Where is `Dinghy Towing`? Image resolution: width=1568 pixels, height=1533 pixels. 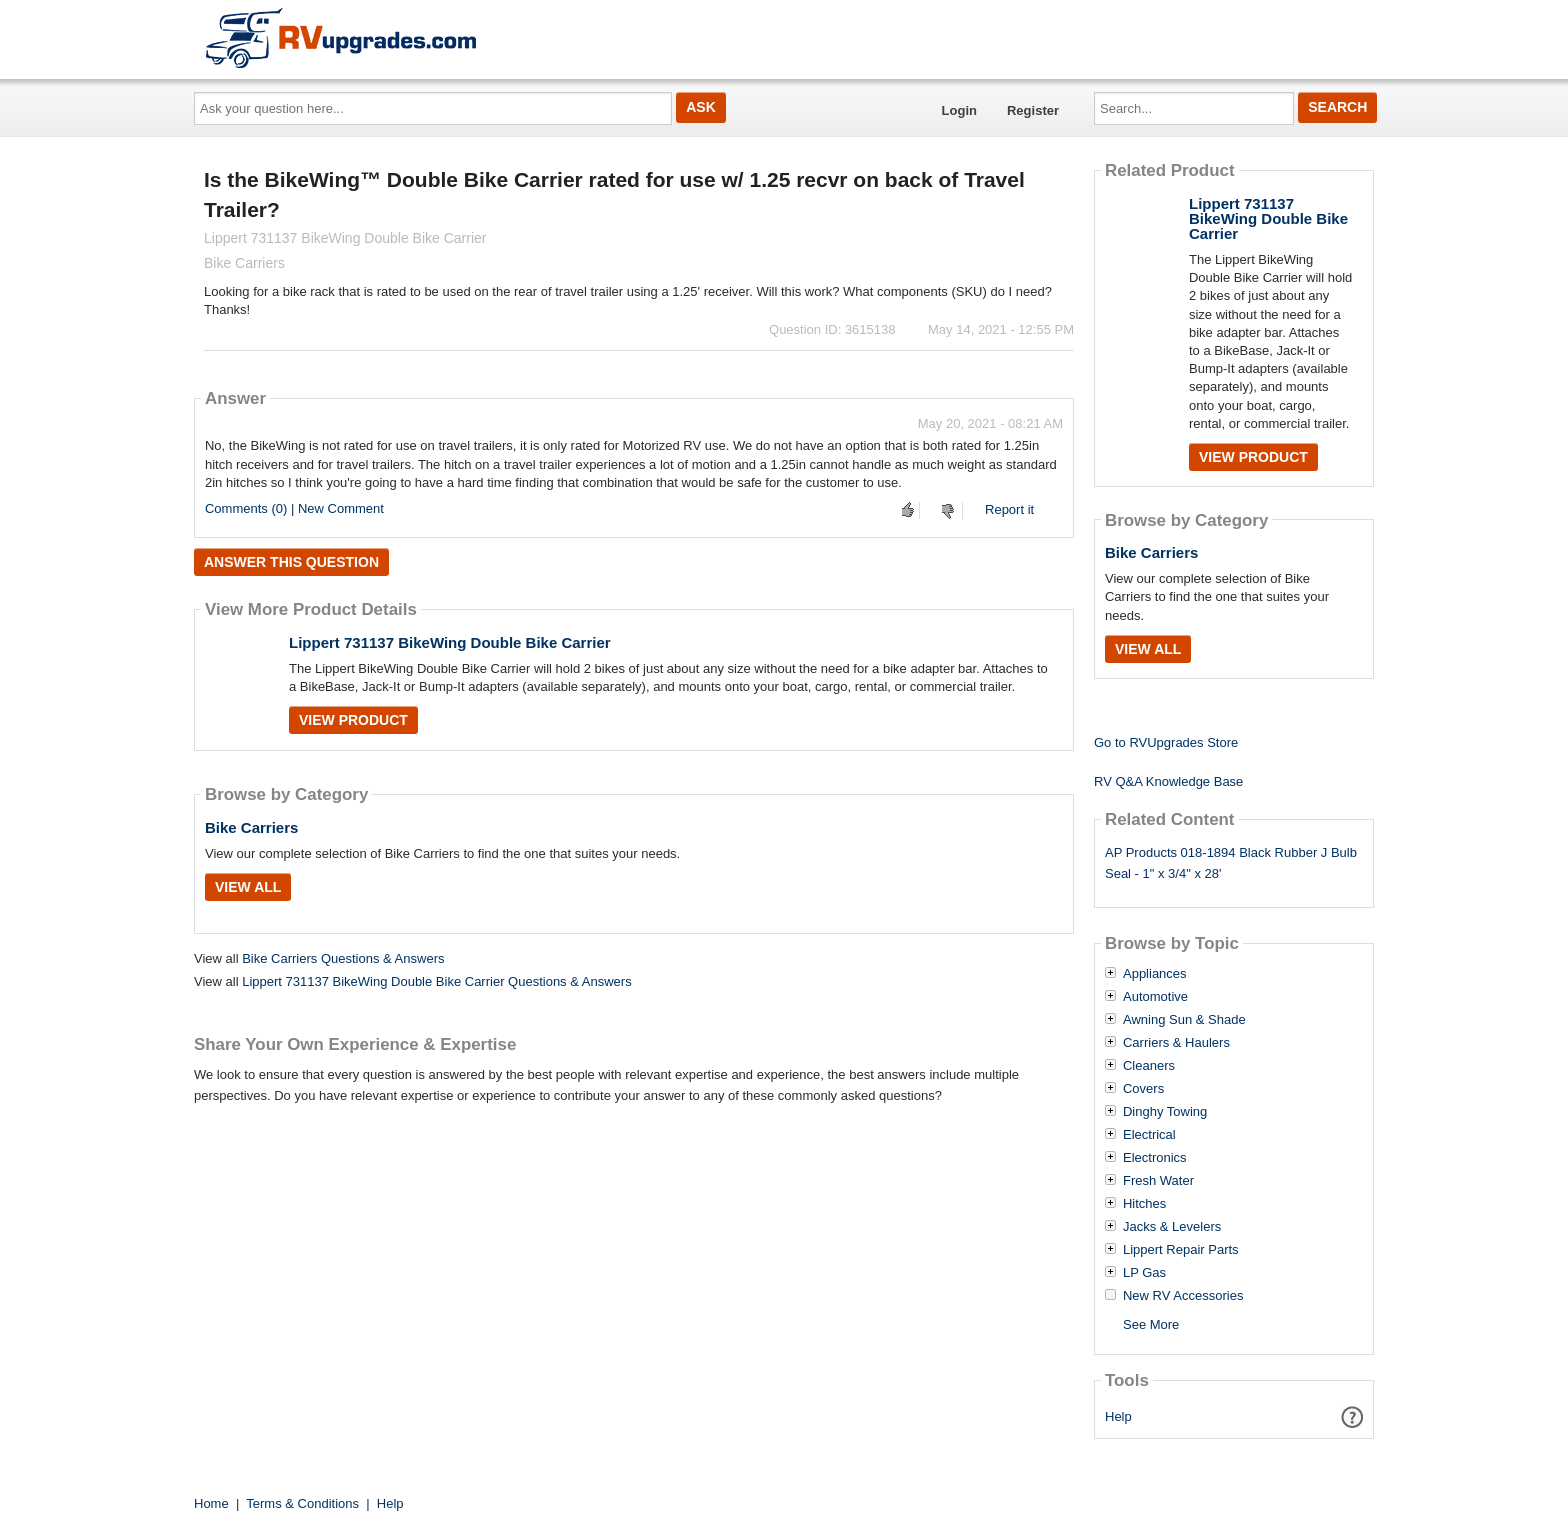
Dinghy Towing is located at coordinates (1165, 1112).